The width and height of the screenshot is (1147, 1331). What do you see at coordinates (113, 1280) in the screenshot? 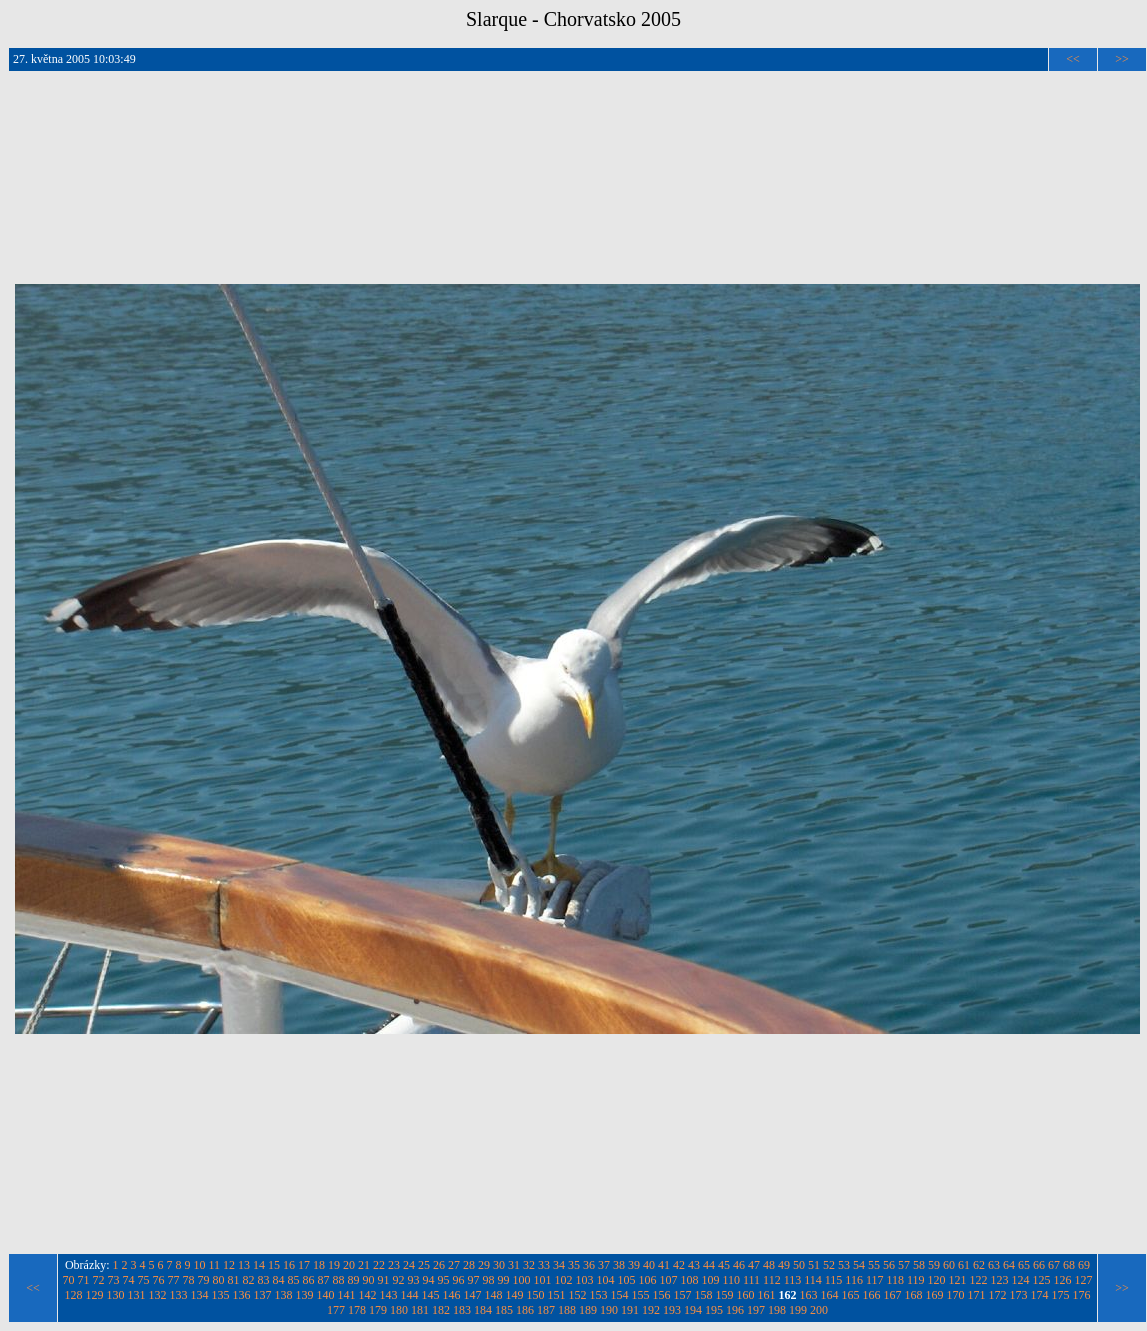
I see `73` at bounding box center [113, 1280].